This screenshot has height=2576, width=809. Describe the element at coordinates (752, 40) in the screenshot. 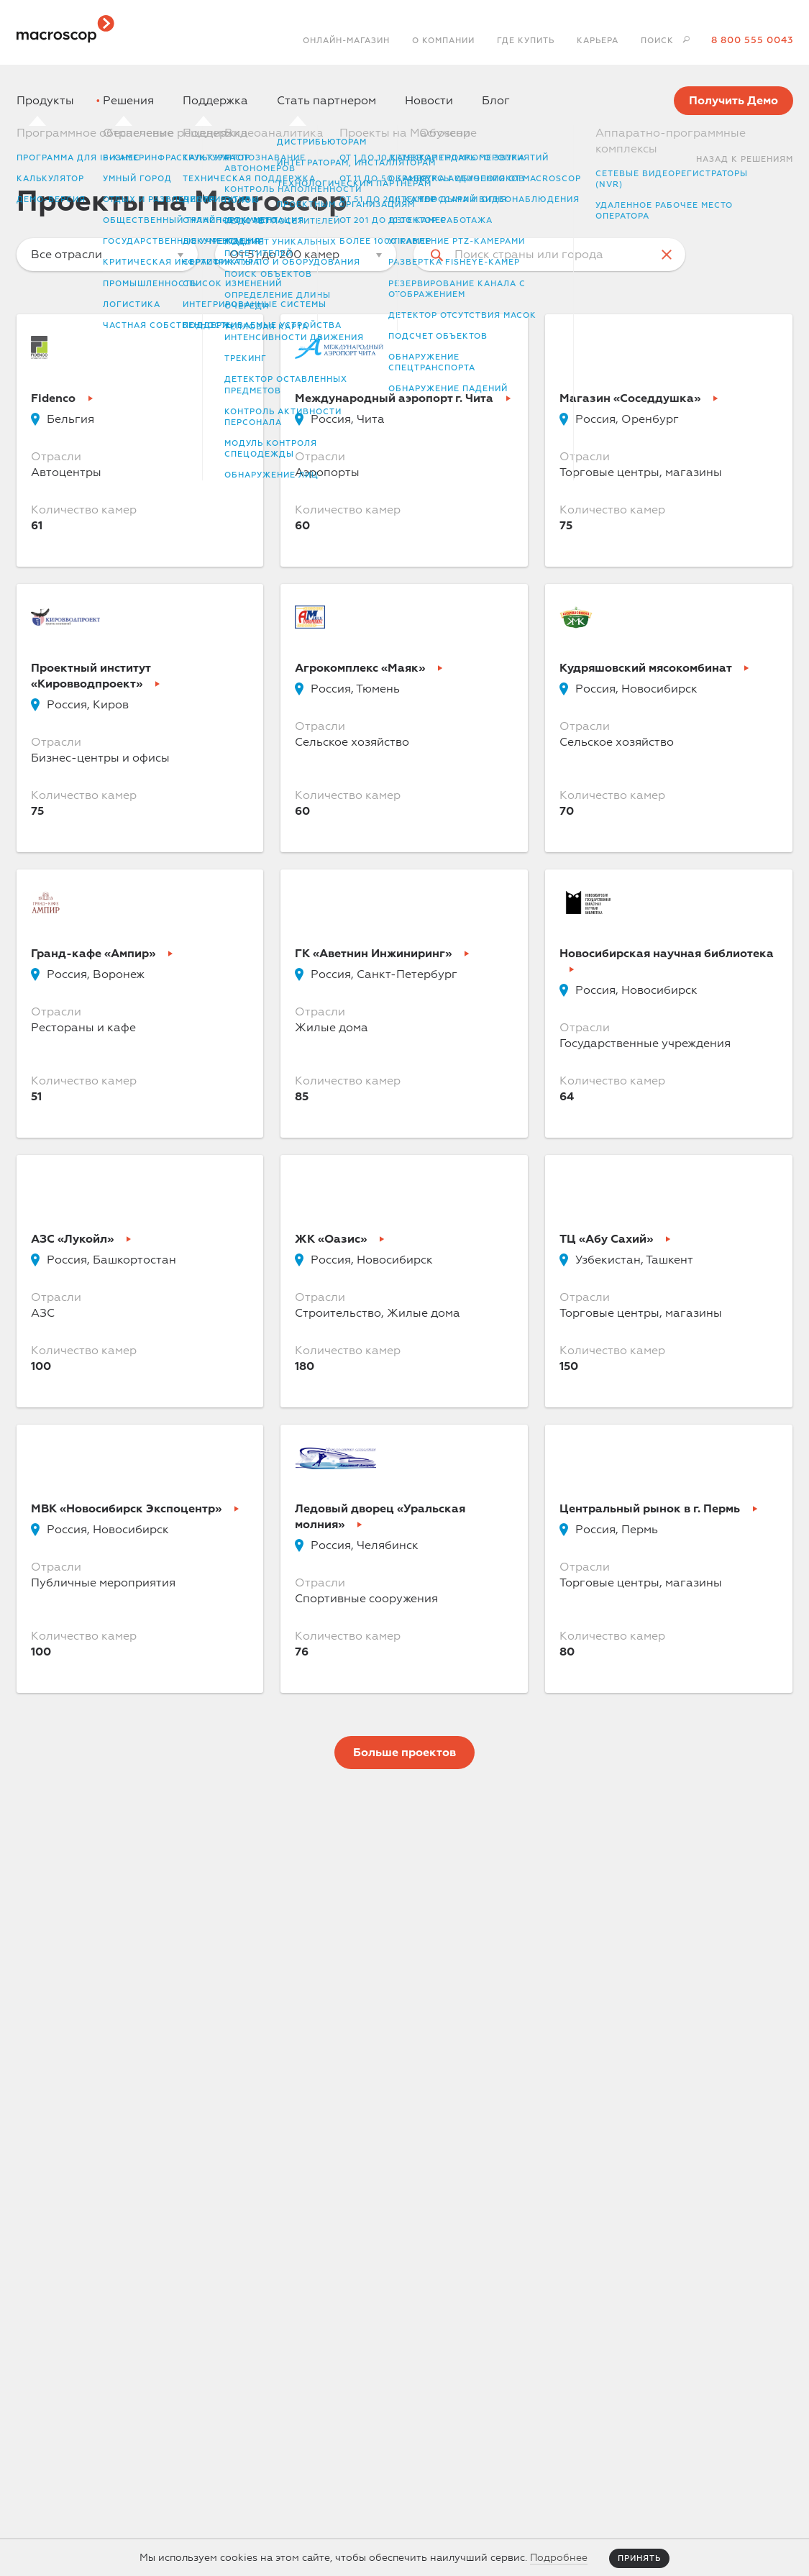

I see `8 800 555 0043` at that location.